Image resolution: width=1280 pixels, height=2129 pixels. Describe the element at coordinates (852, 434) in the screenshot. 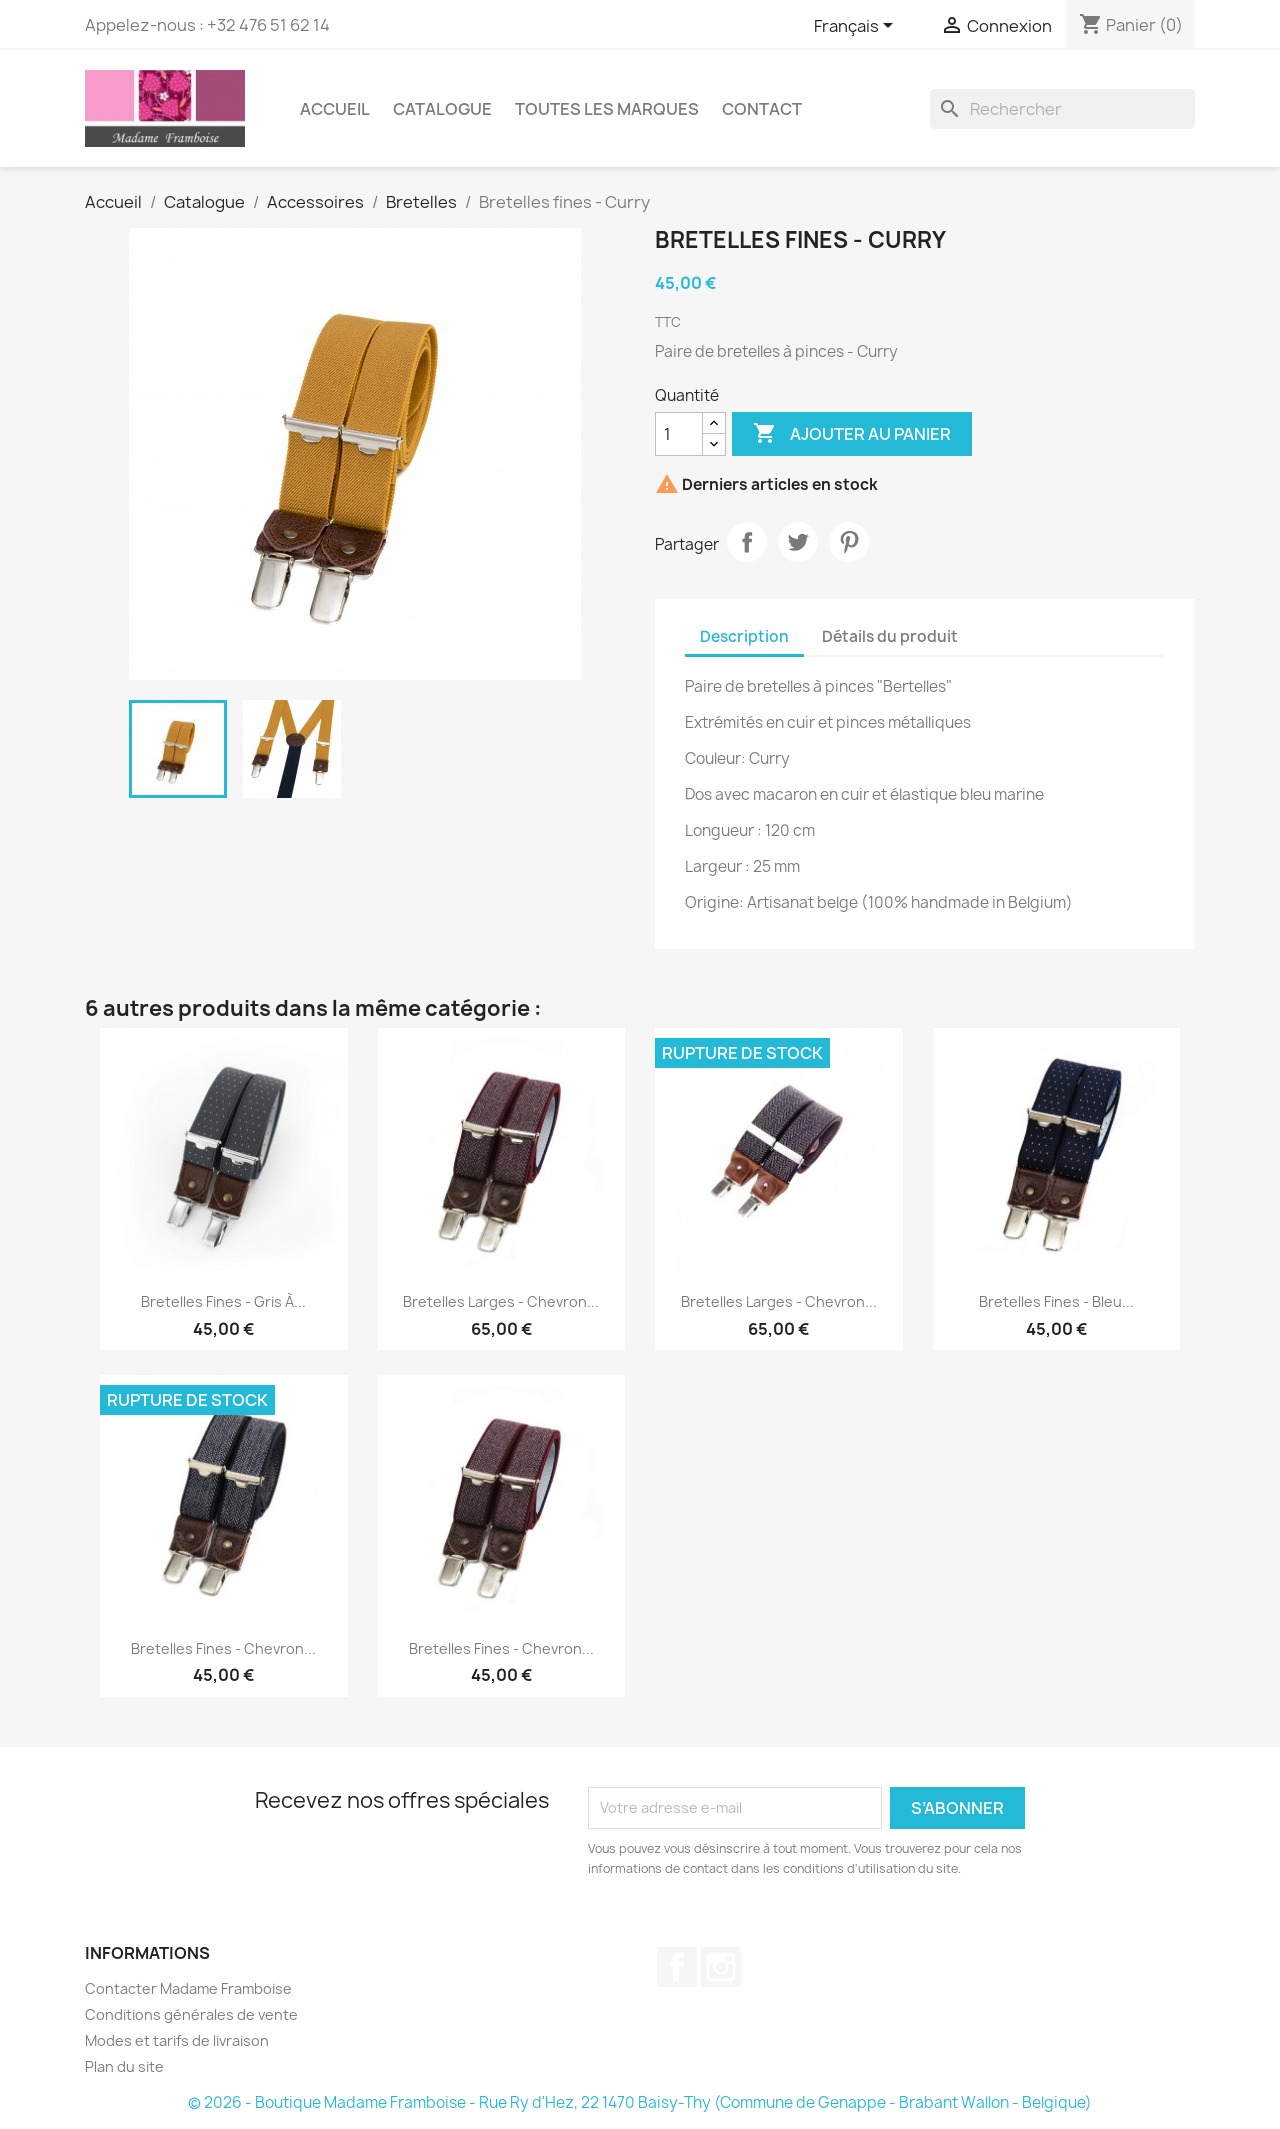

I see `Ajouter au panier` at that location.